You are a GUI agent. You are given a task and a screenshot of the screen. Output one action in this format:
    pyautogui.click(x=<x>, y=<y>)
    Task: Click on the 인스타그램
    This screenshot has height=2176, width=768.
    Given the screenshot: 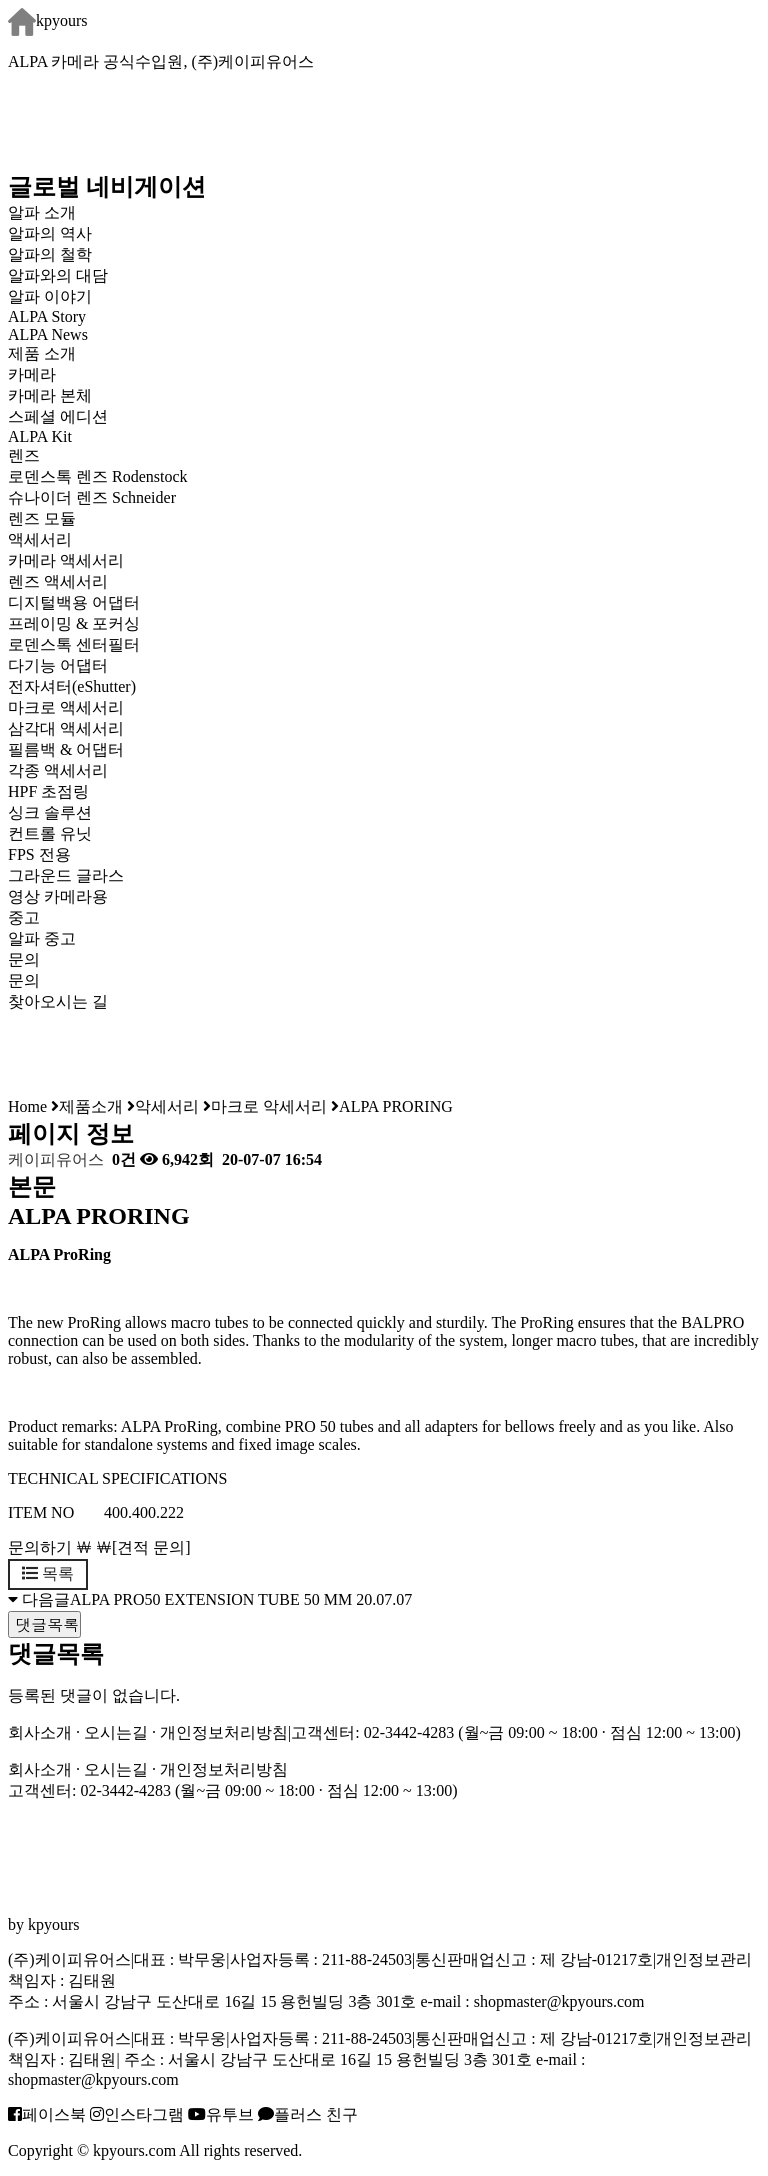 What is the action you would take?
    pyautogui.click(x=137, y=2114)
    